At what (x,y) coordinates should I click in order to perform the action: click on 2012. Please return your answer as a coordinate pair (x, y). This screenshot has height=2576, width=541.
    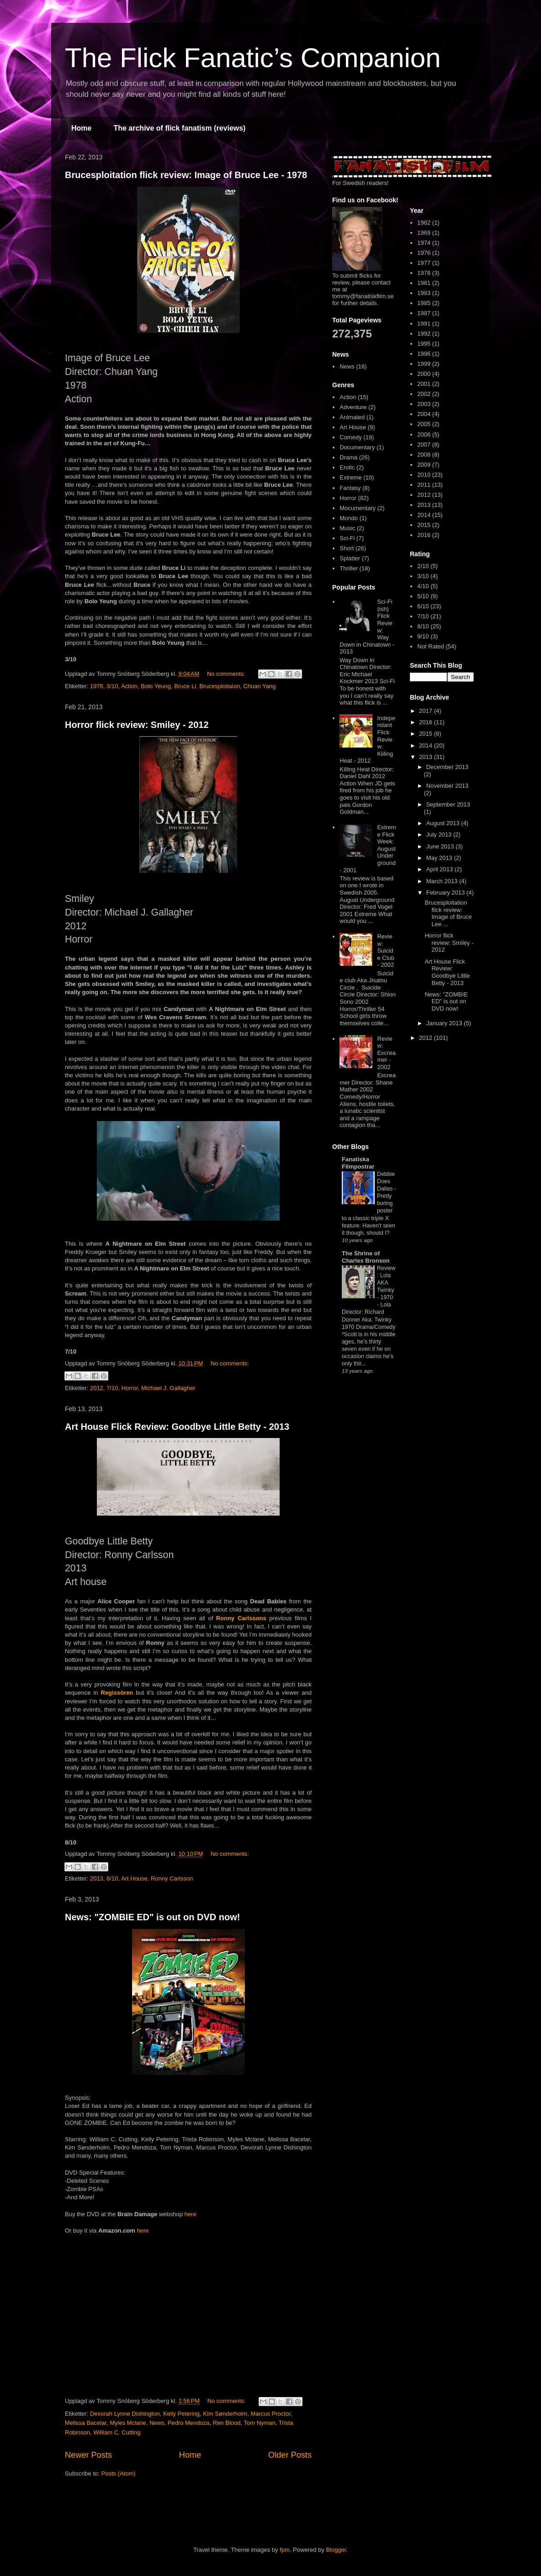
    Looking at the image, I should click on (96, 1388).